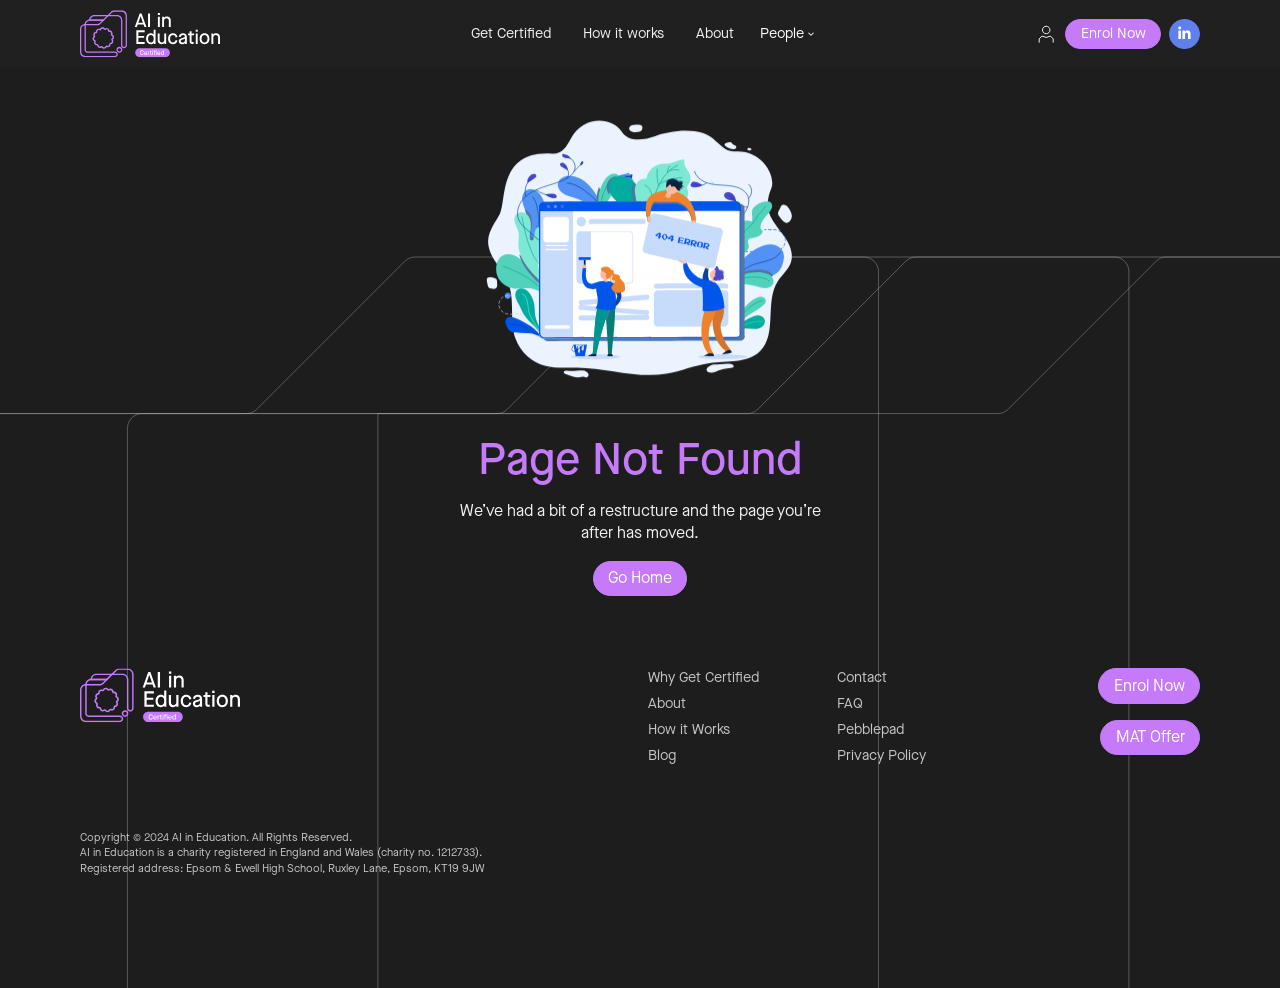 The height and width of the screenshot is (988, 1280). I want to click on Go Home, so click(640, 577).